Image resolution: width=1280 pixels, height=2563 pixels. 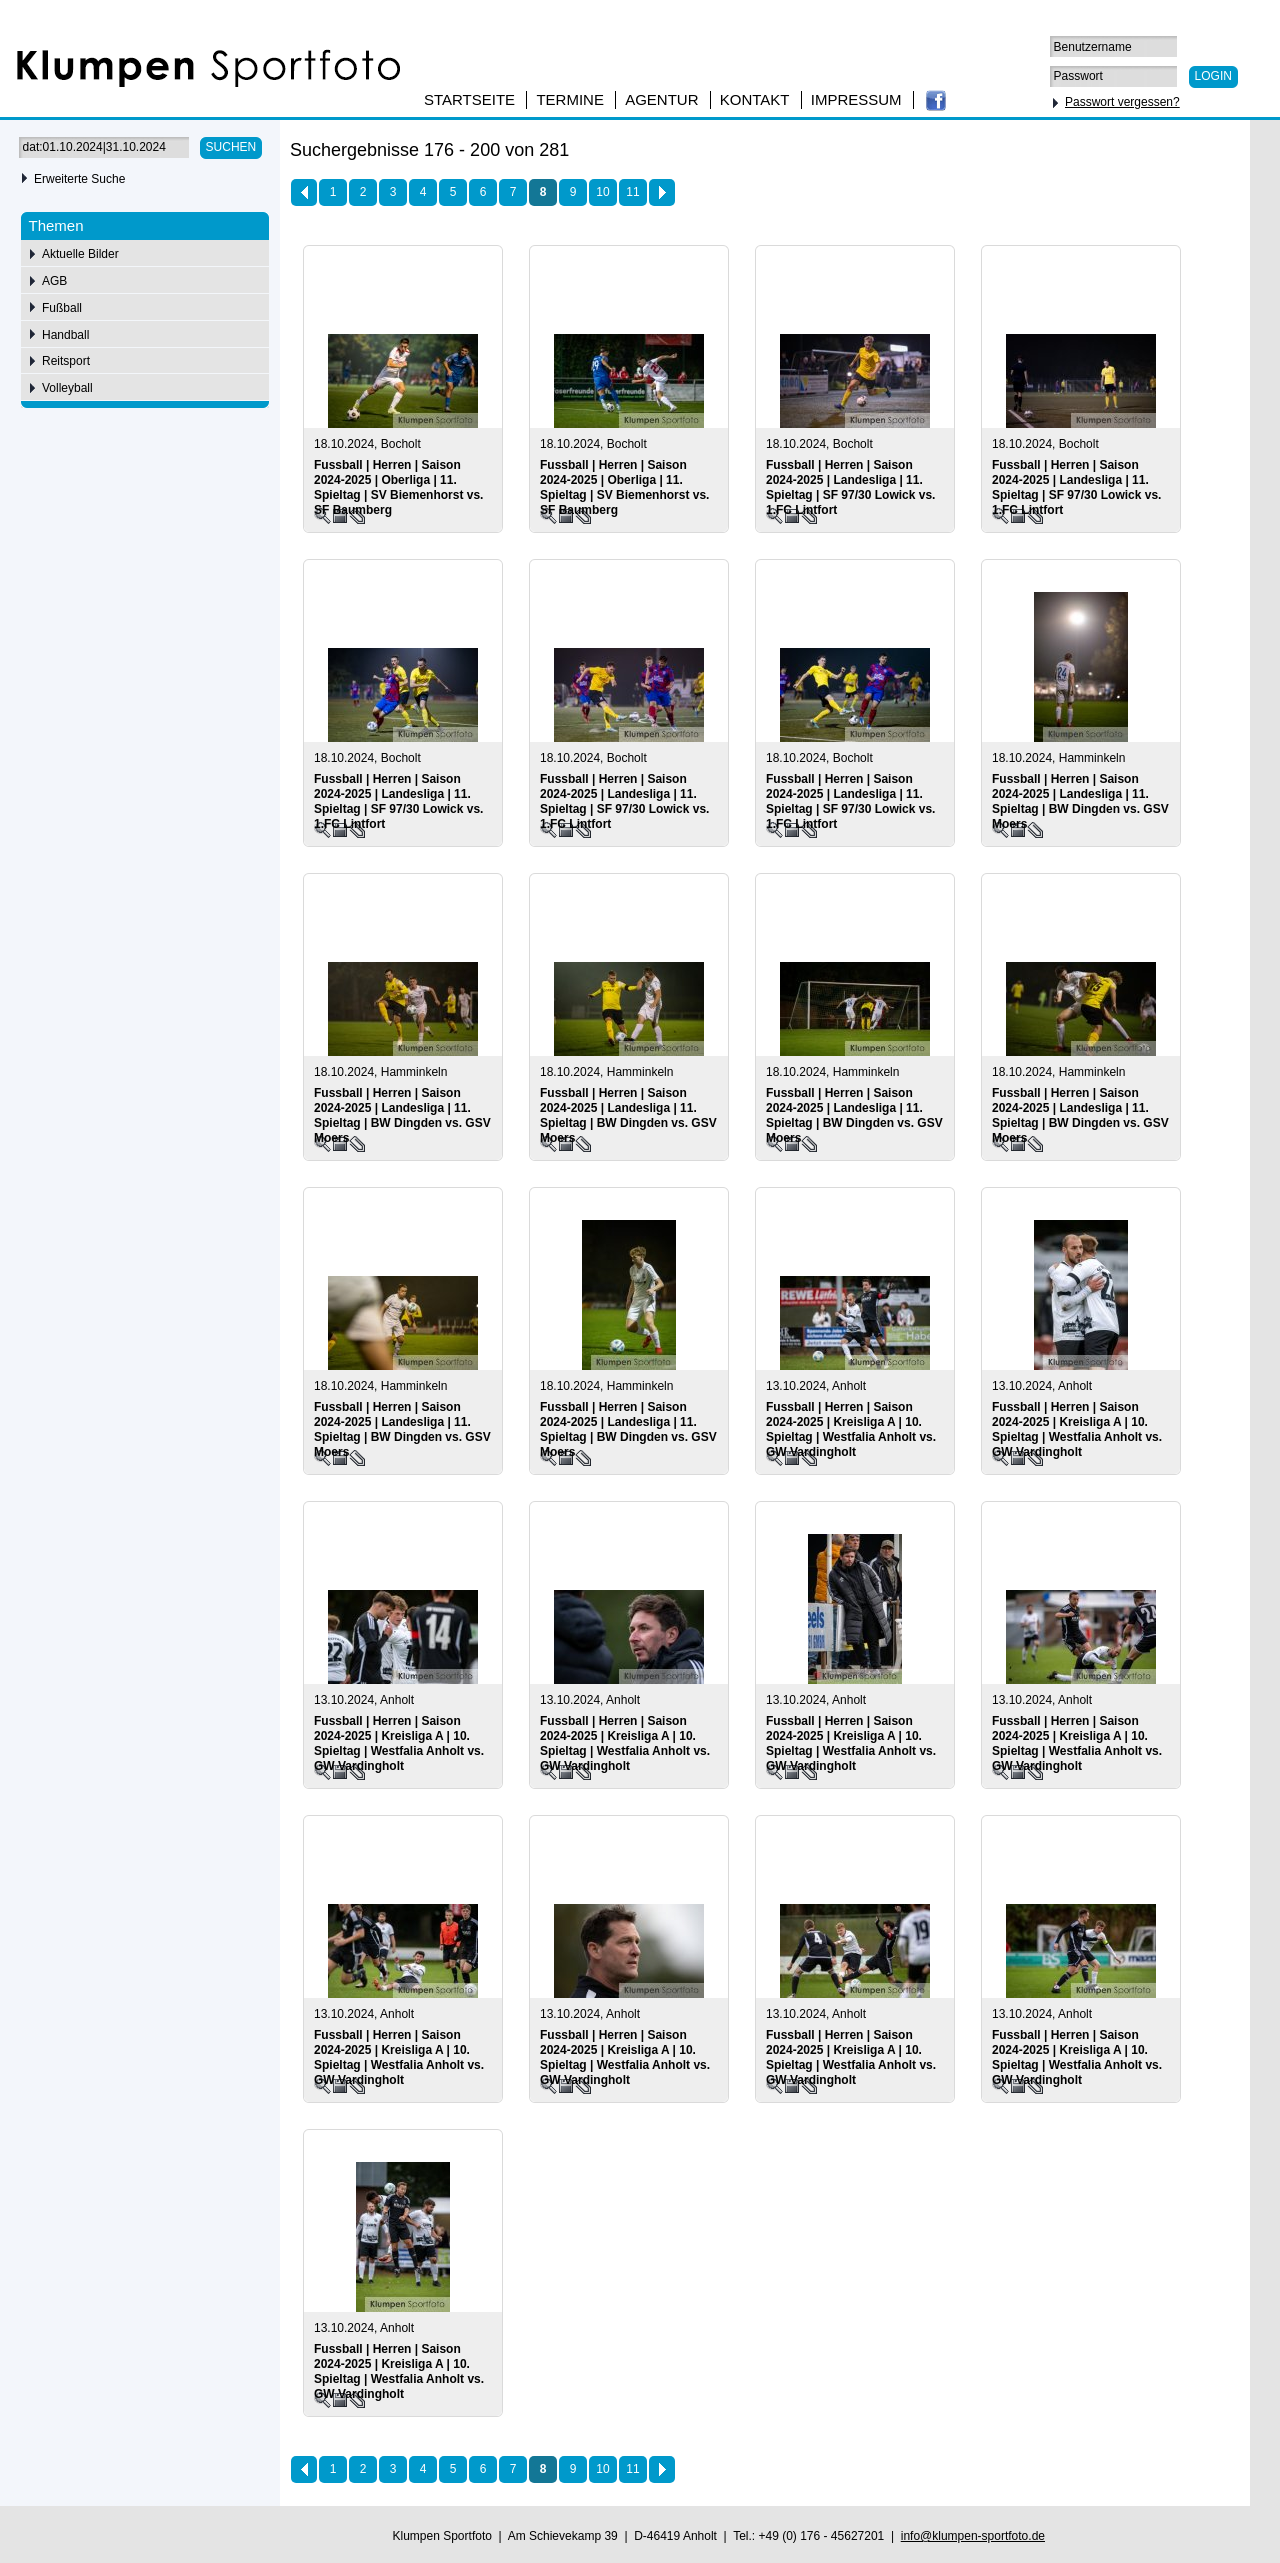 I want to click on Suchen, so click(x=231, y=147).